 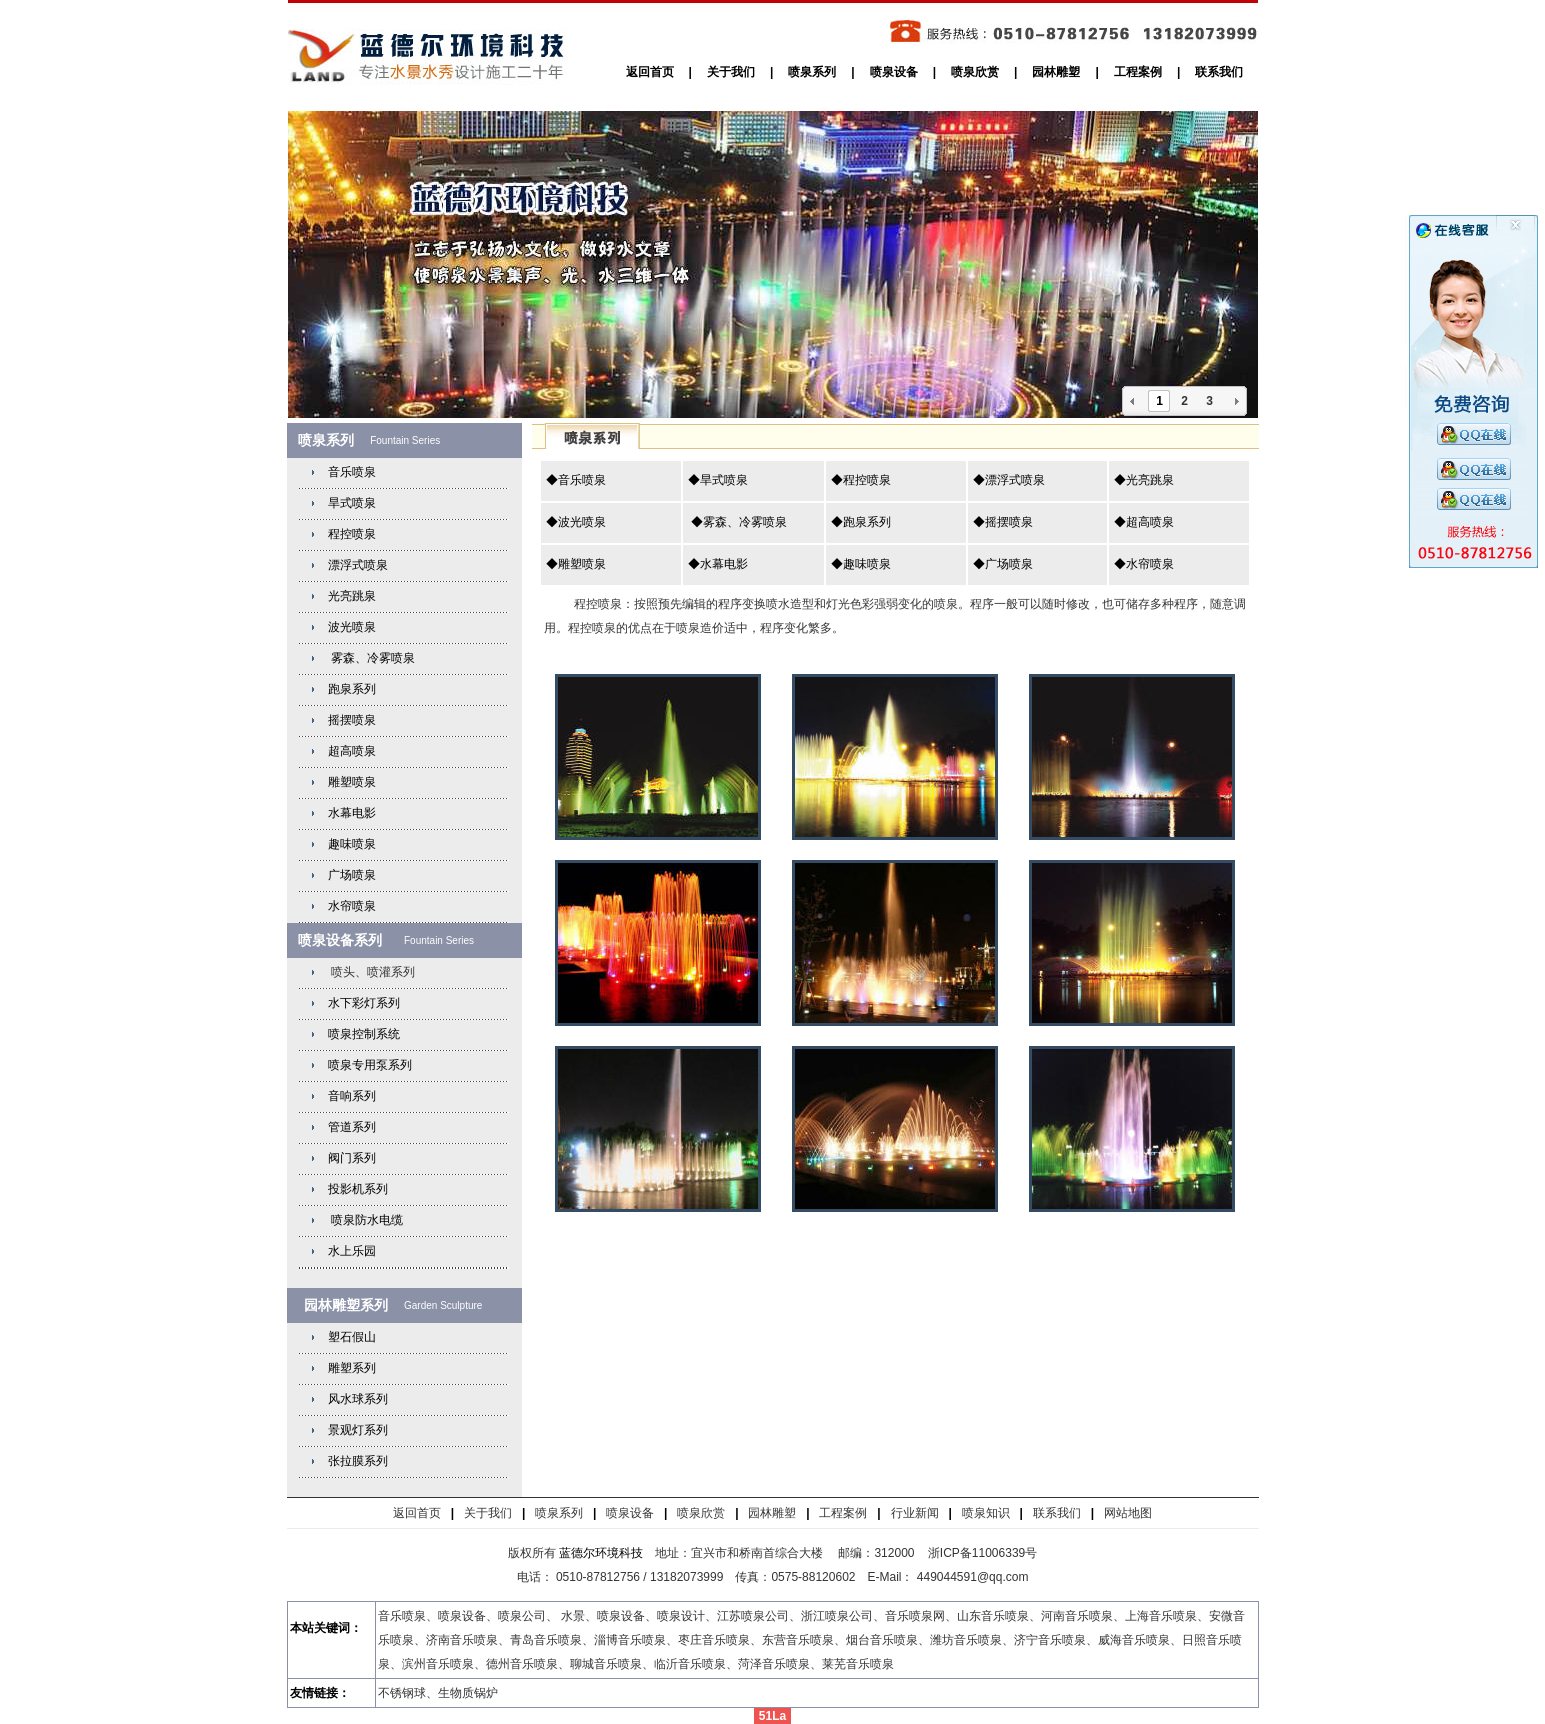 What do you see at coordinates (364, 1034) in the screenshot?
I see `喷泉控制系统` at bounding box center [364, 1034].